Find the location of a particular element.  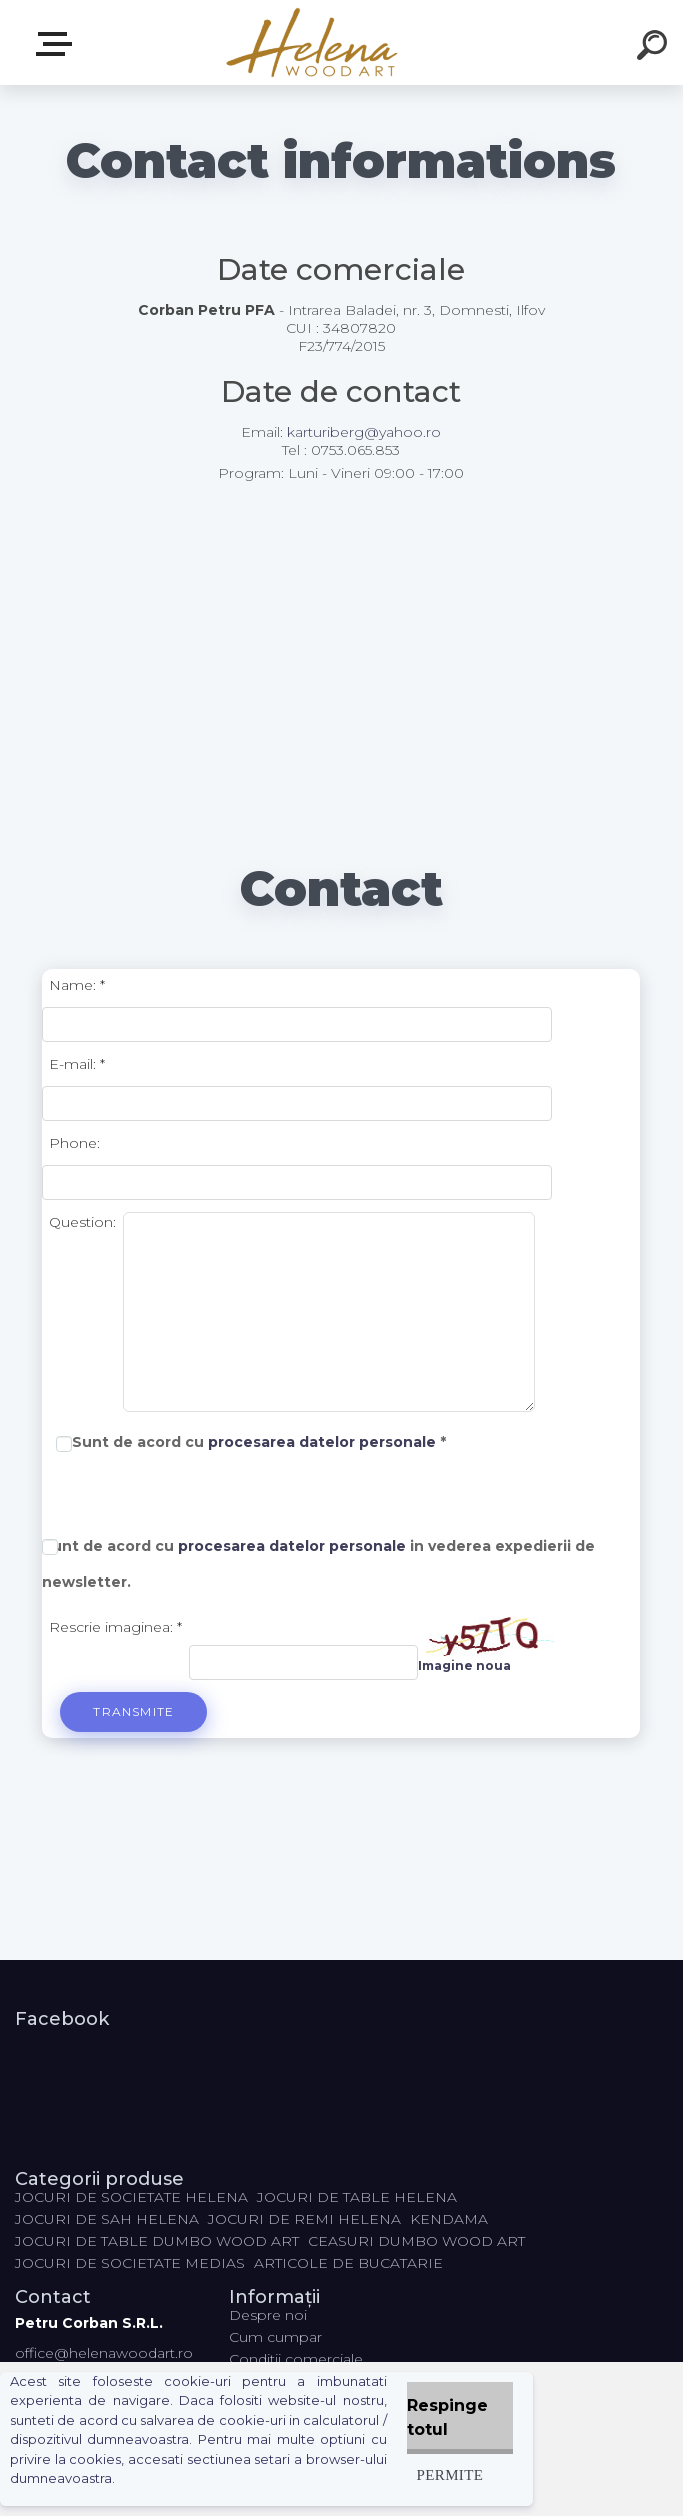

Respinge totul is located at coordinates (447, 2417).